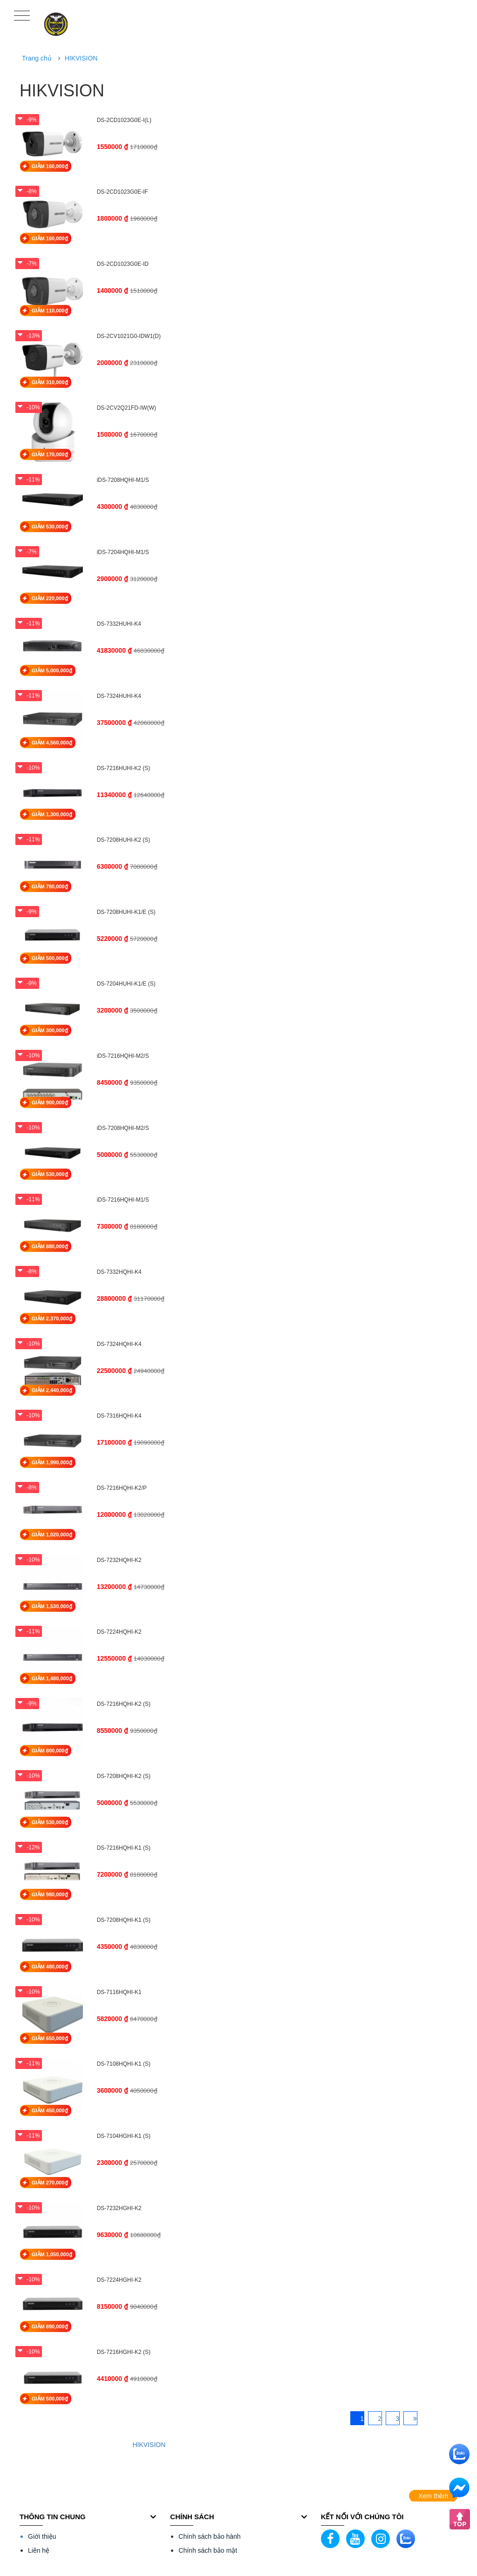 The width and height of the screenshot is (477, 2576). Describe the element at coordinates (50, 886) in the screenshot. I see `GIẢM 780,000₫` at that location.